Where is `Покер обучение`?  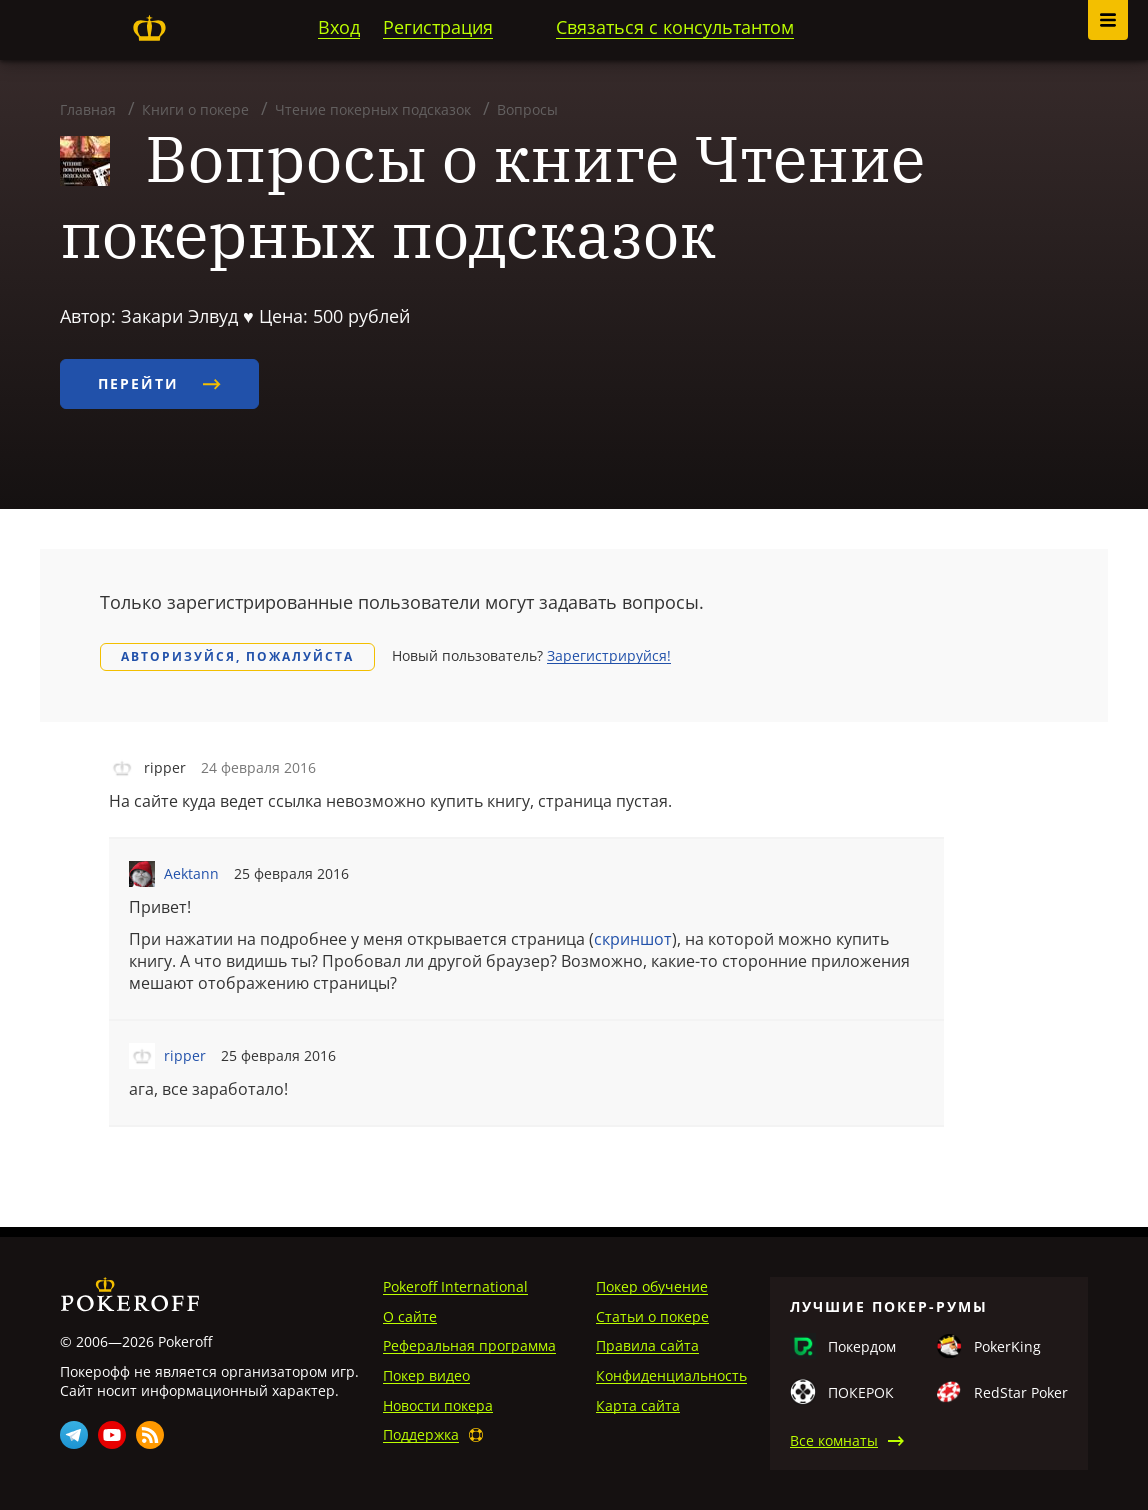
Покер обучение is located at coordinates (652, 1286).